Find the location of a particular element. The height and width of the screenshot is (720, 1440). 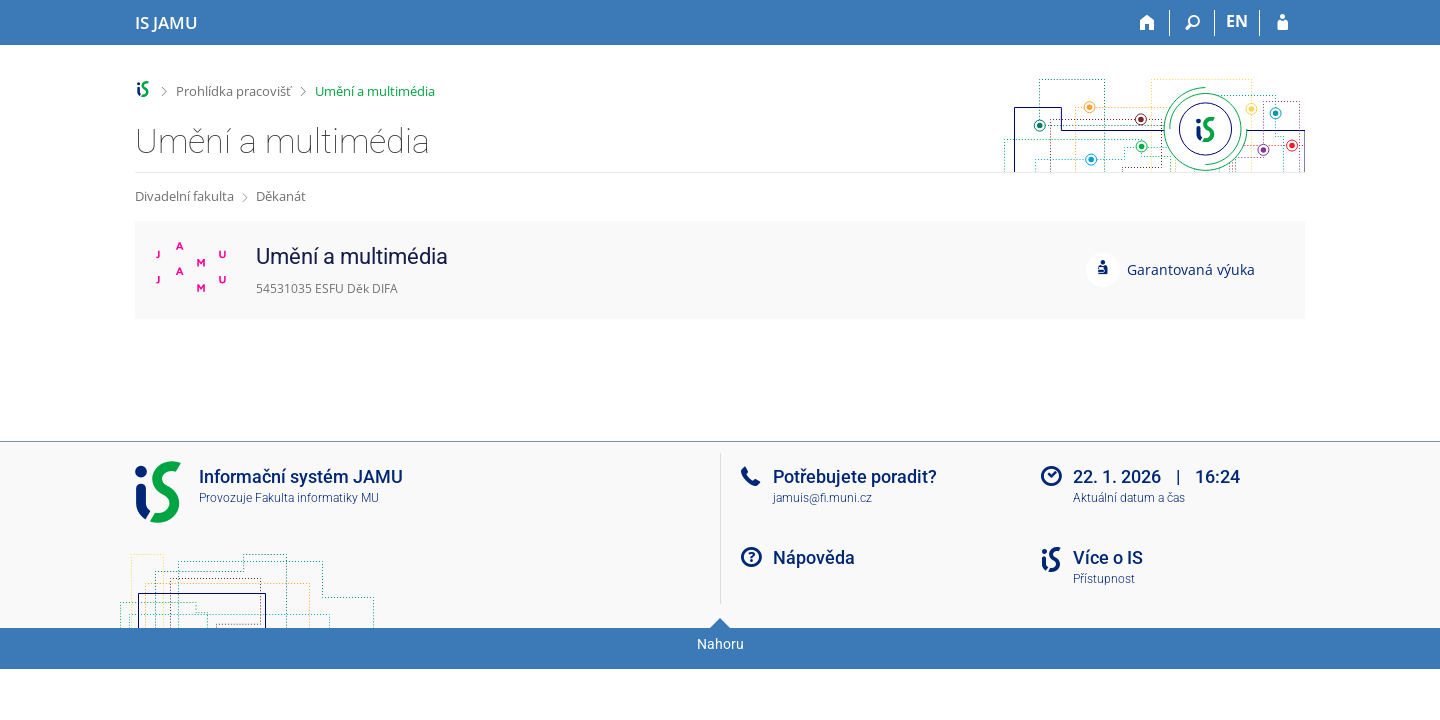

Nápověda is located at coordinates (814, 557).